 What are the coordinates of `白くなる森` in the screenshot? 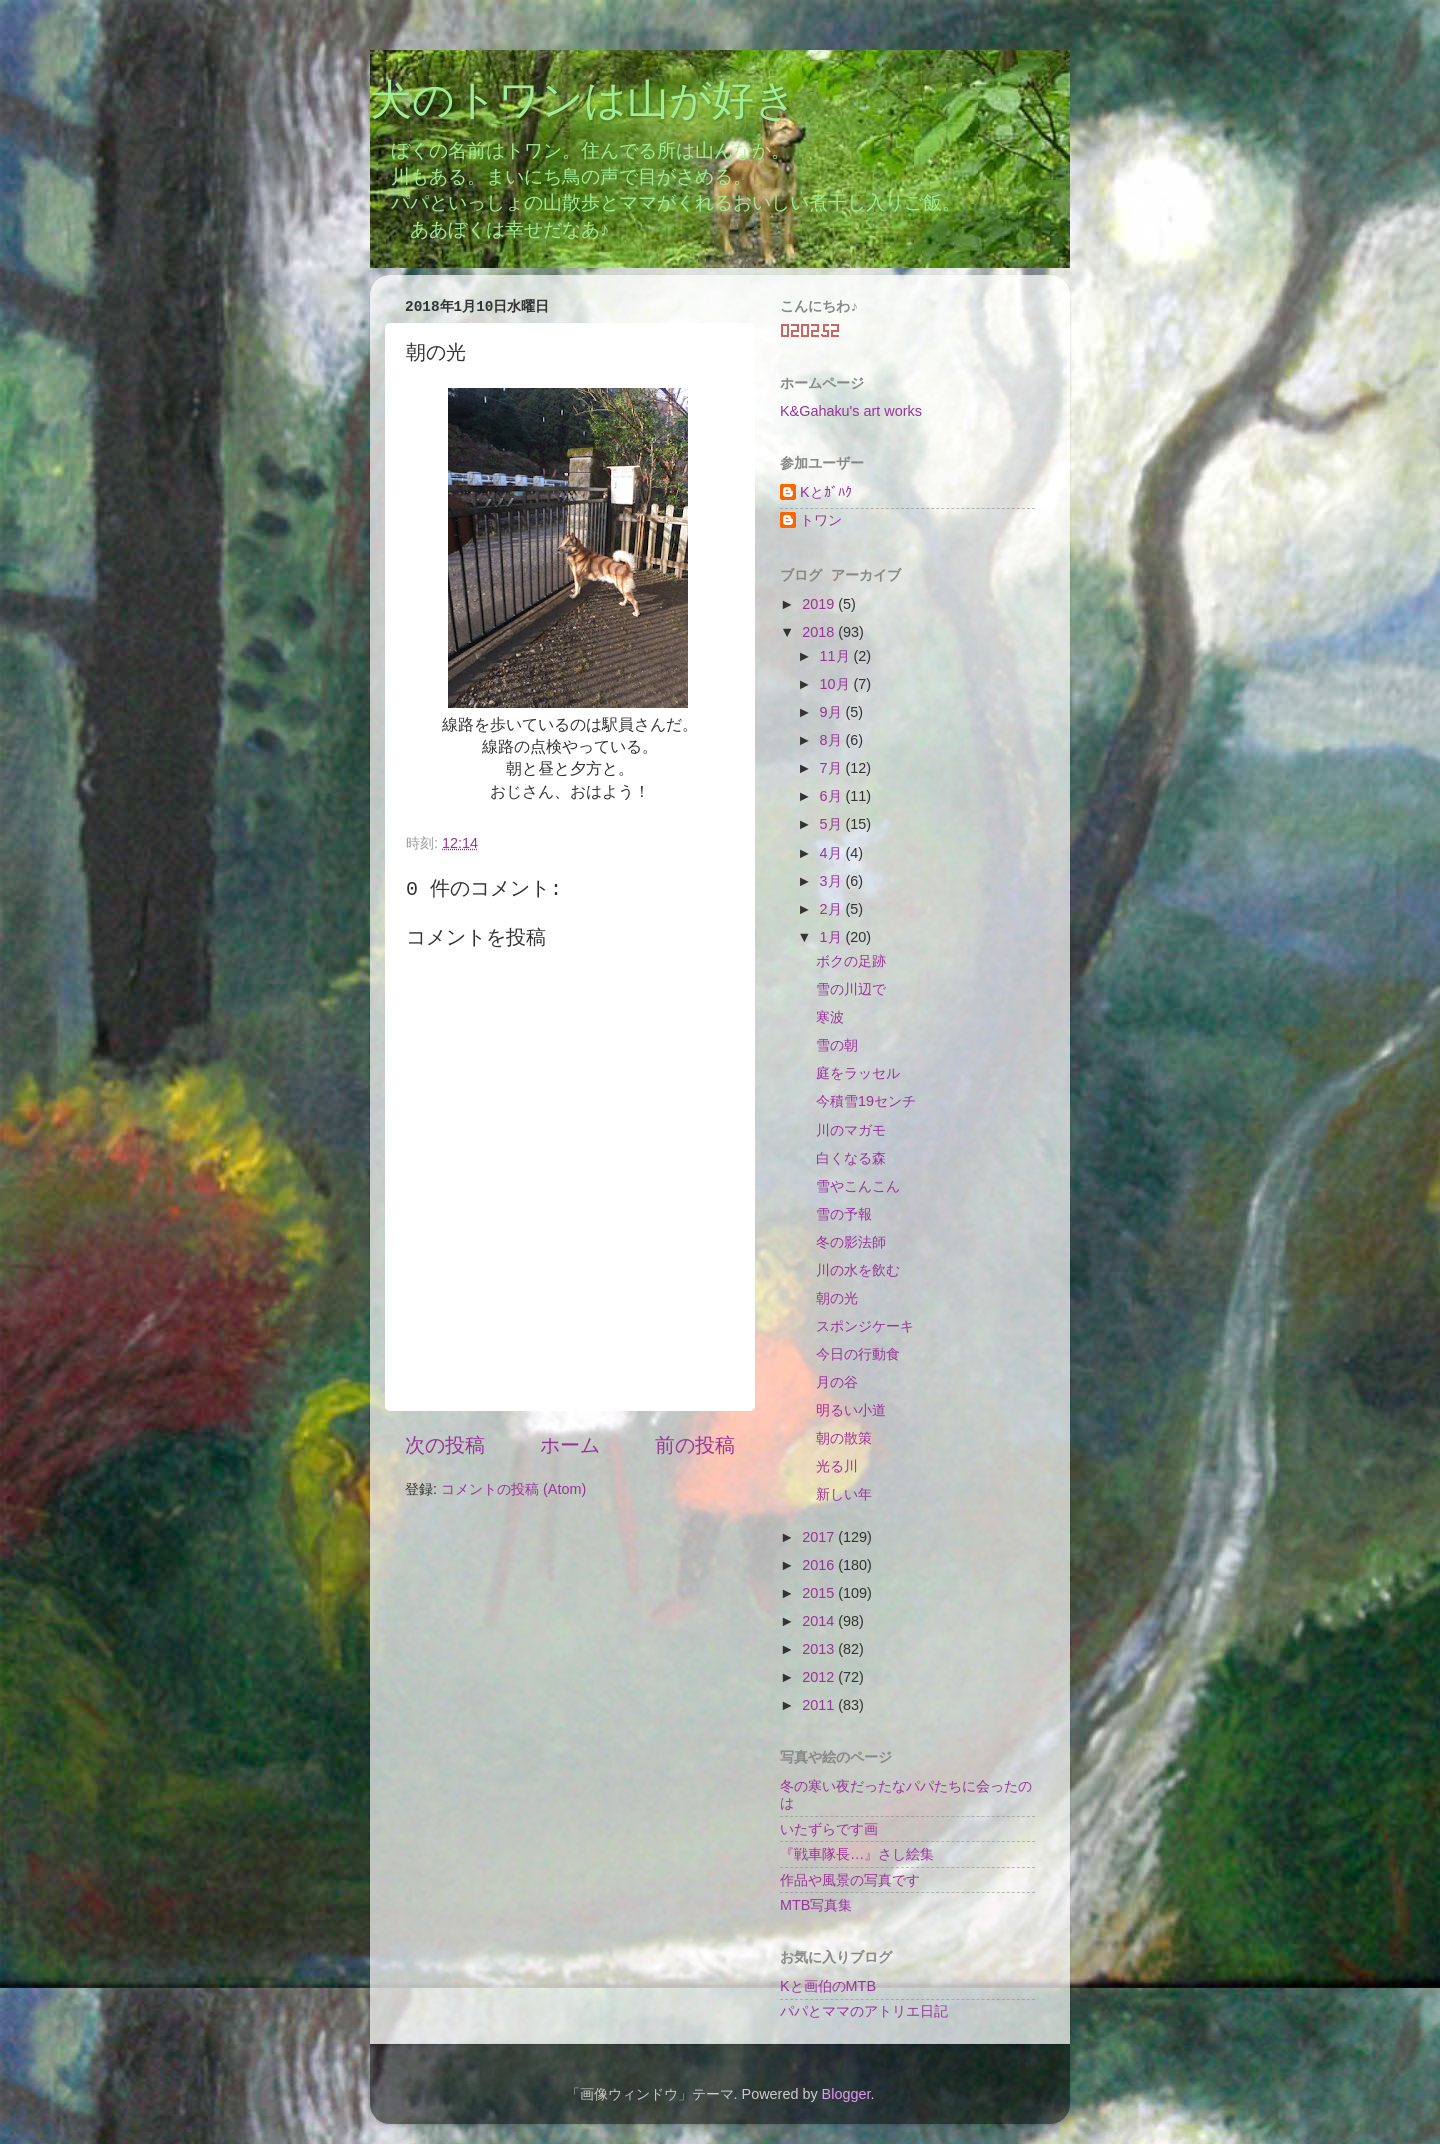 It's located at (851, 1158).